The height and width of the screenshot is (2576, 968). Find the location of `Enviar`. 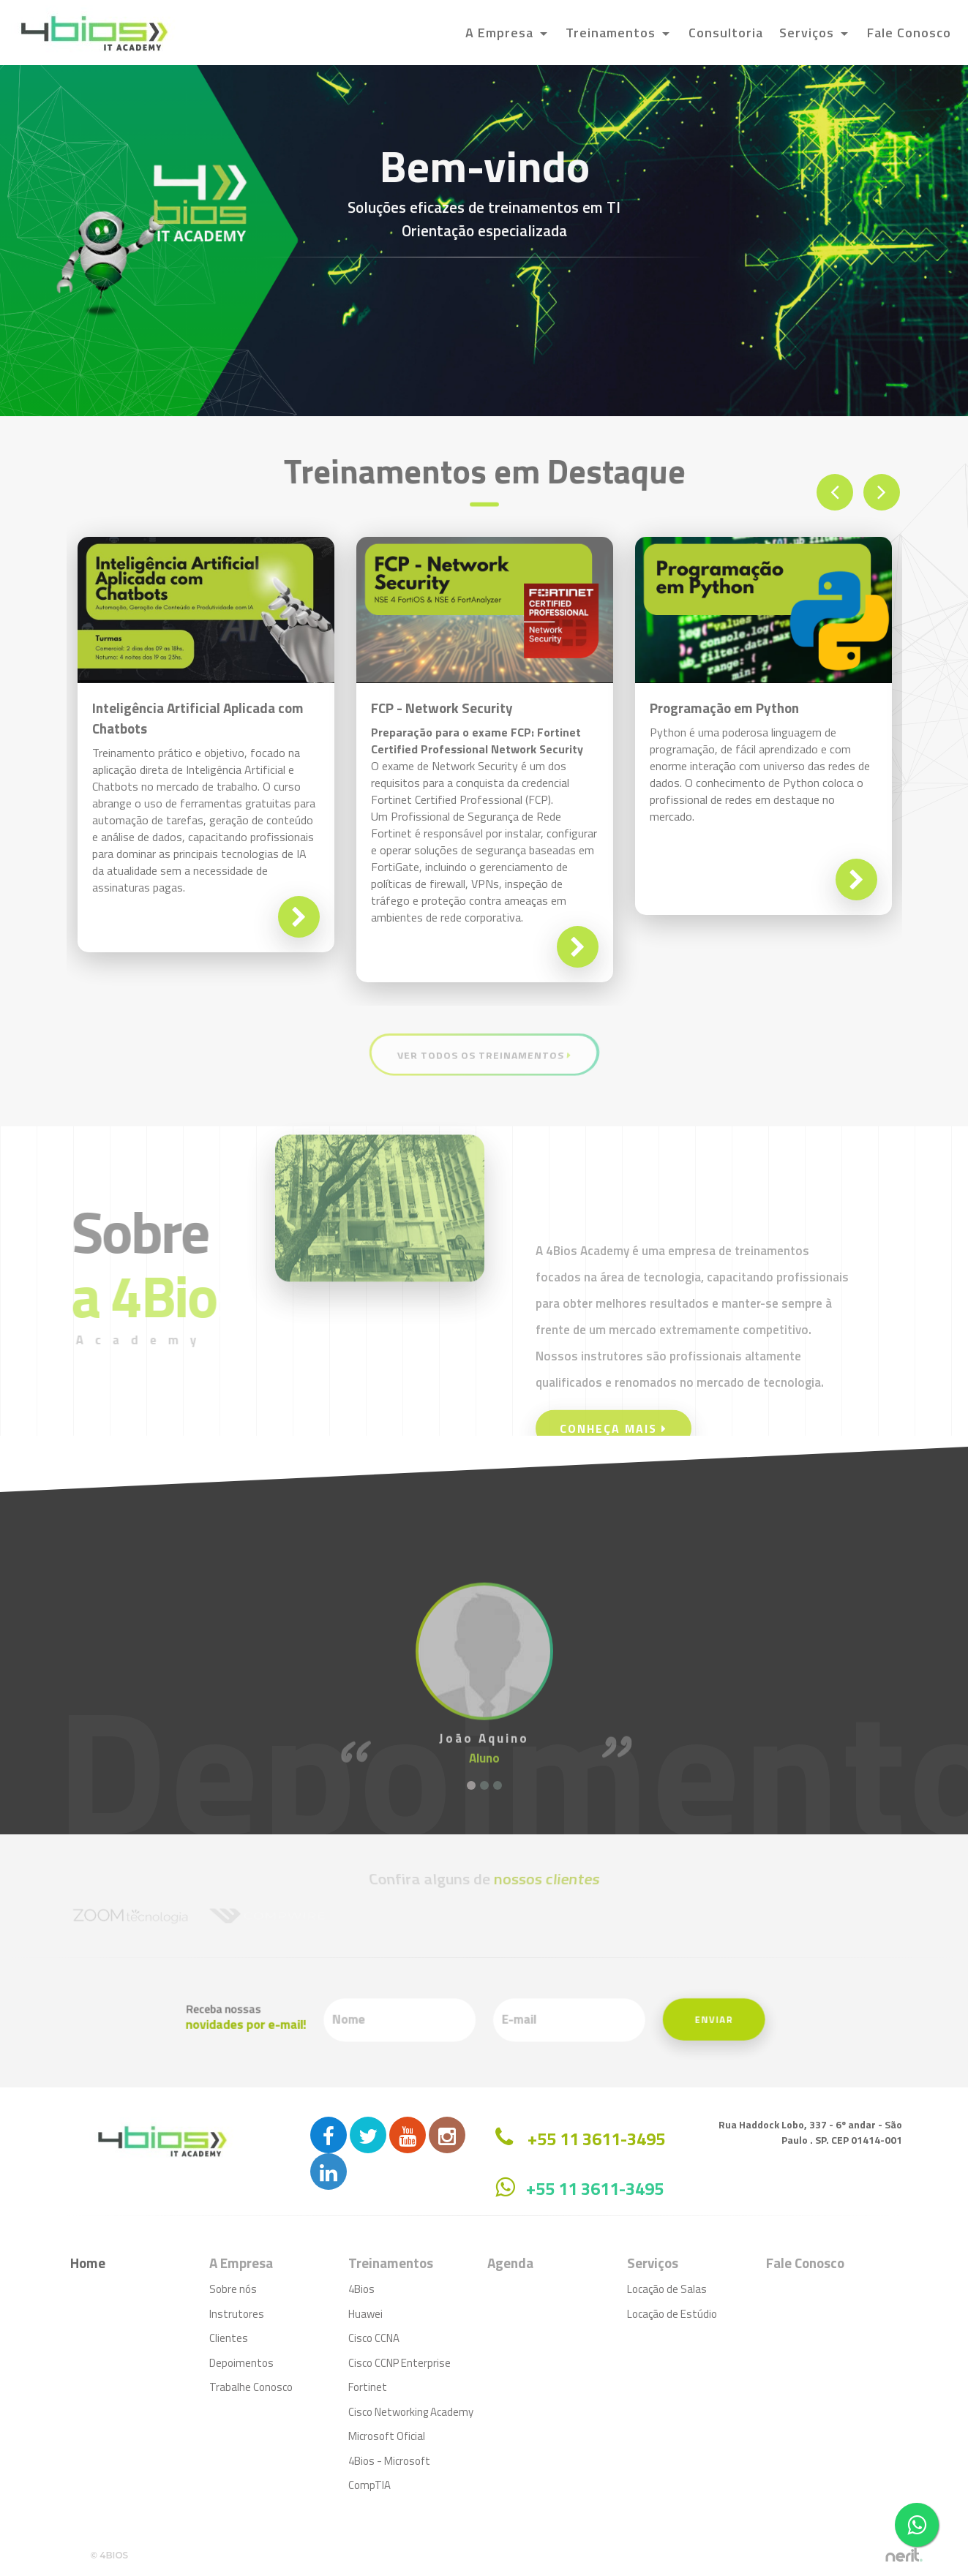

Enviar is located at coordinates (597, 2020).